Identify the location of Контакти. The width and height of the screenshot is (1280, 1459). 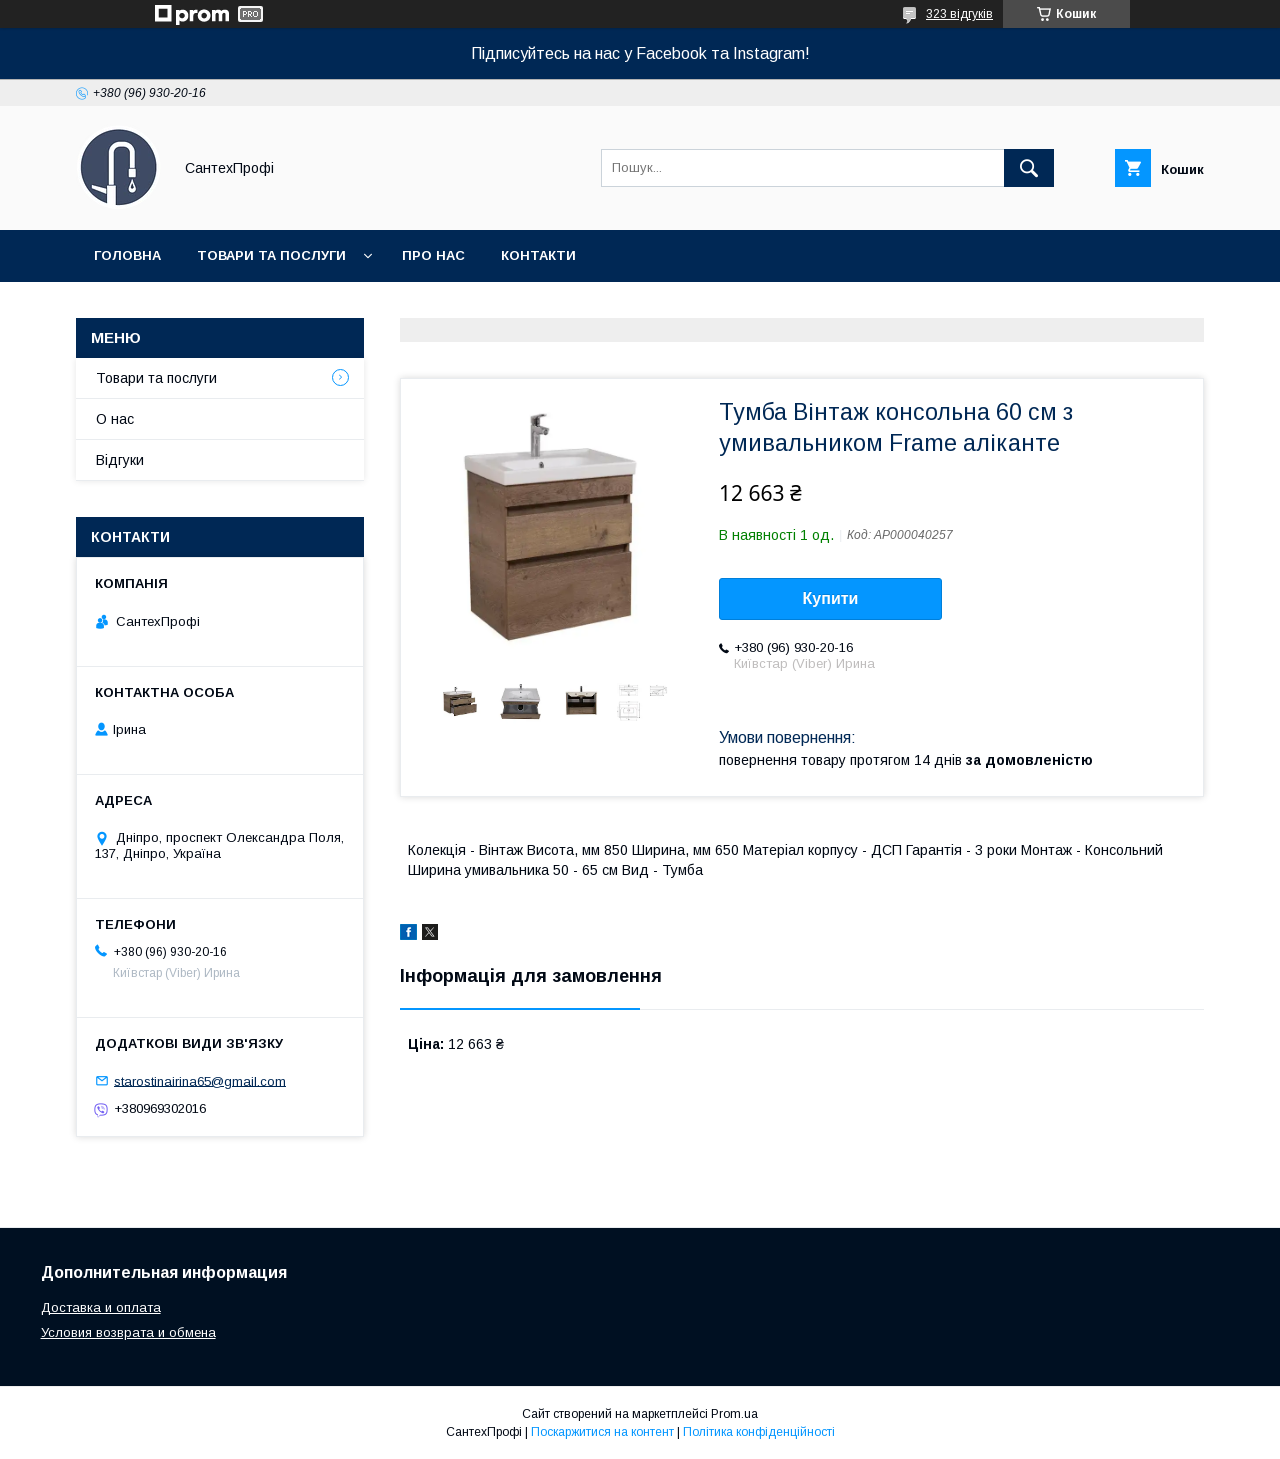
(538, 255).